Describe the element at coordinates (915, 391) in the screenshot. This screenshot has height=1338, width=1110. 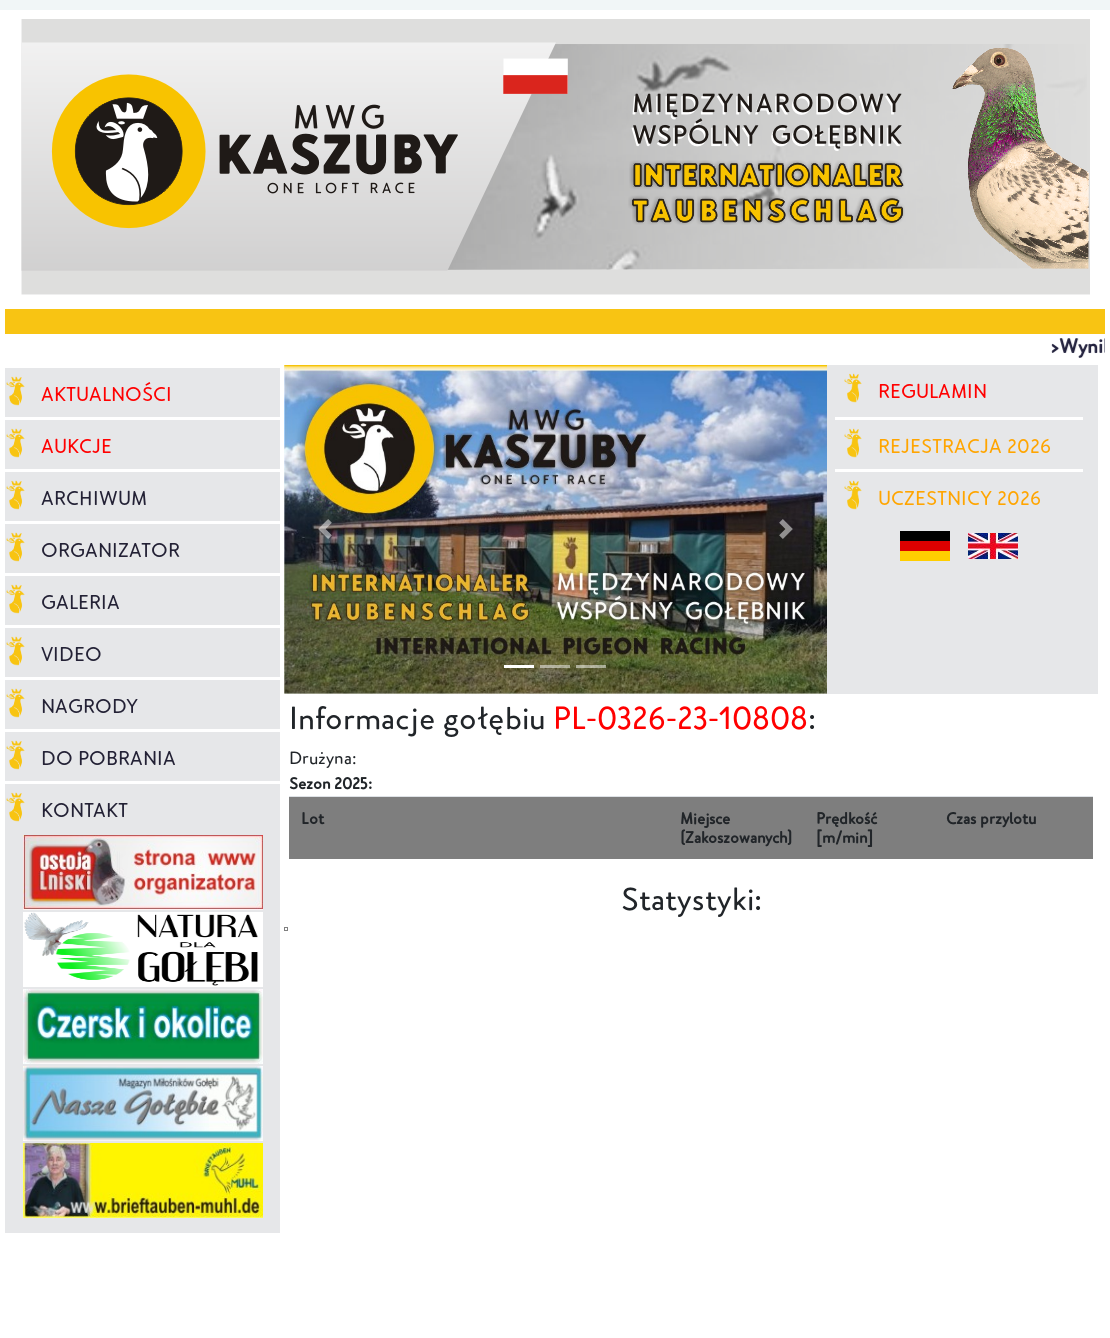
I see `REGULAMIN` at that location.